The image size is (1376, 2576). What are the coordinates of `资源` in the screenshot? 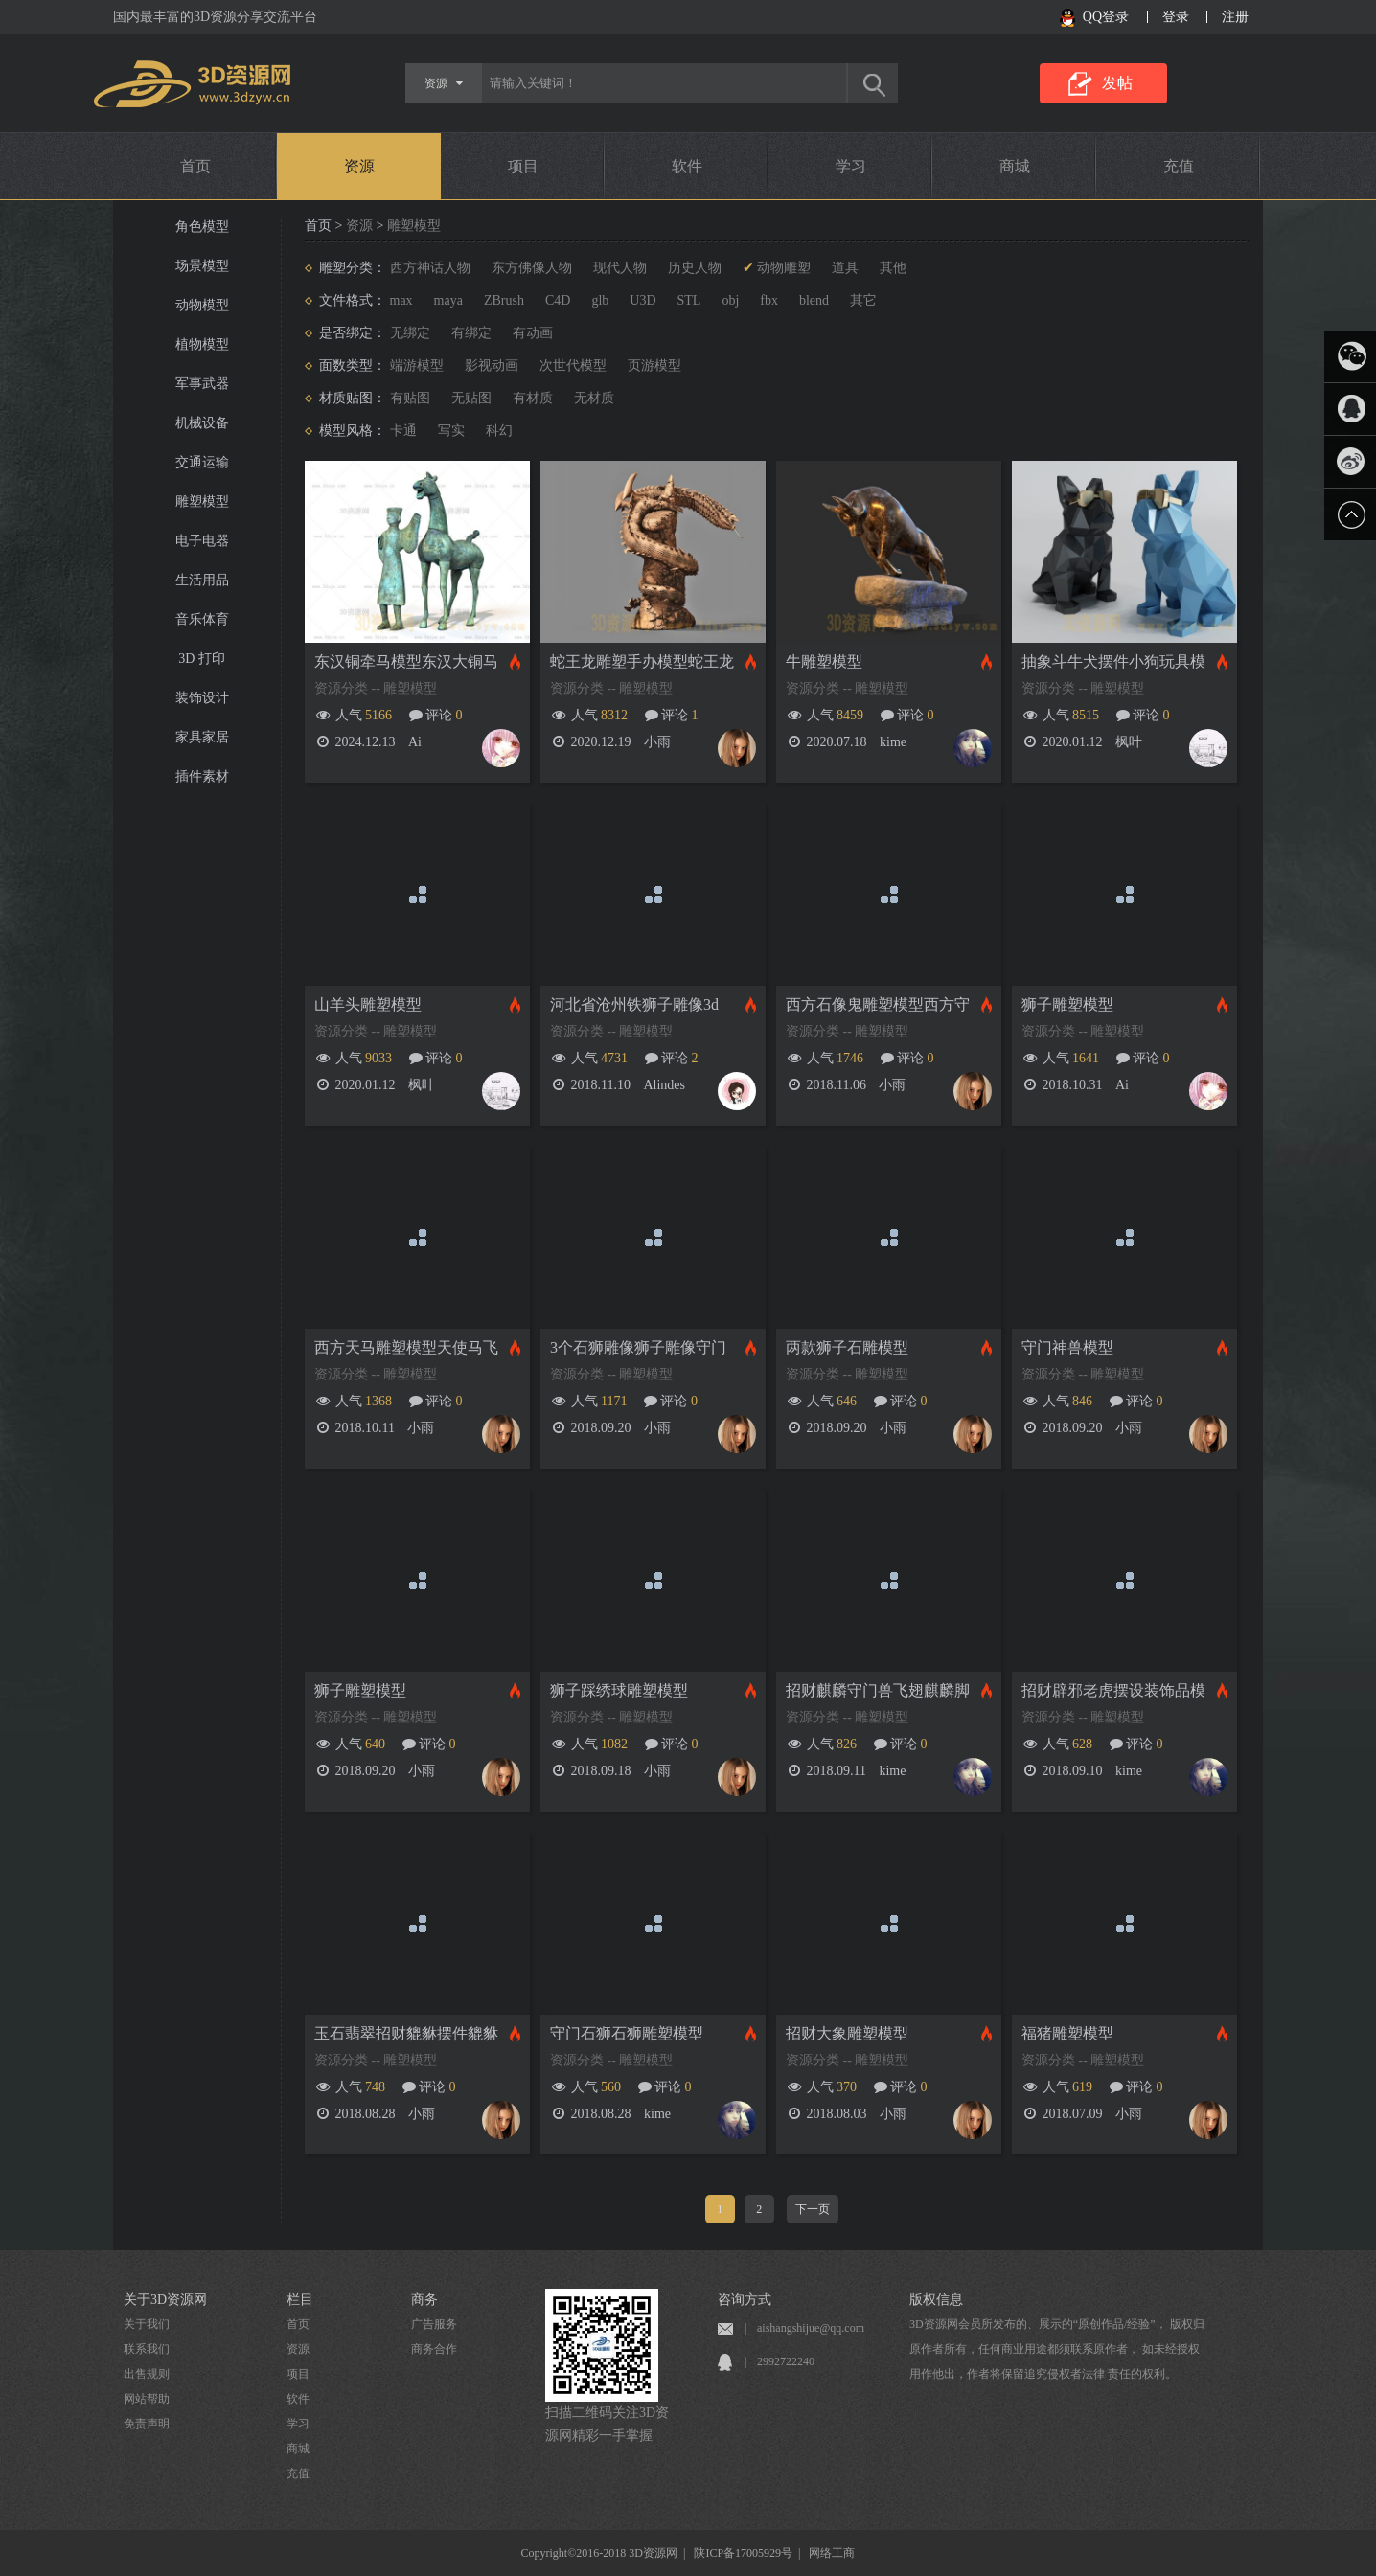 It's located at (359, 166).